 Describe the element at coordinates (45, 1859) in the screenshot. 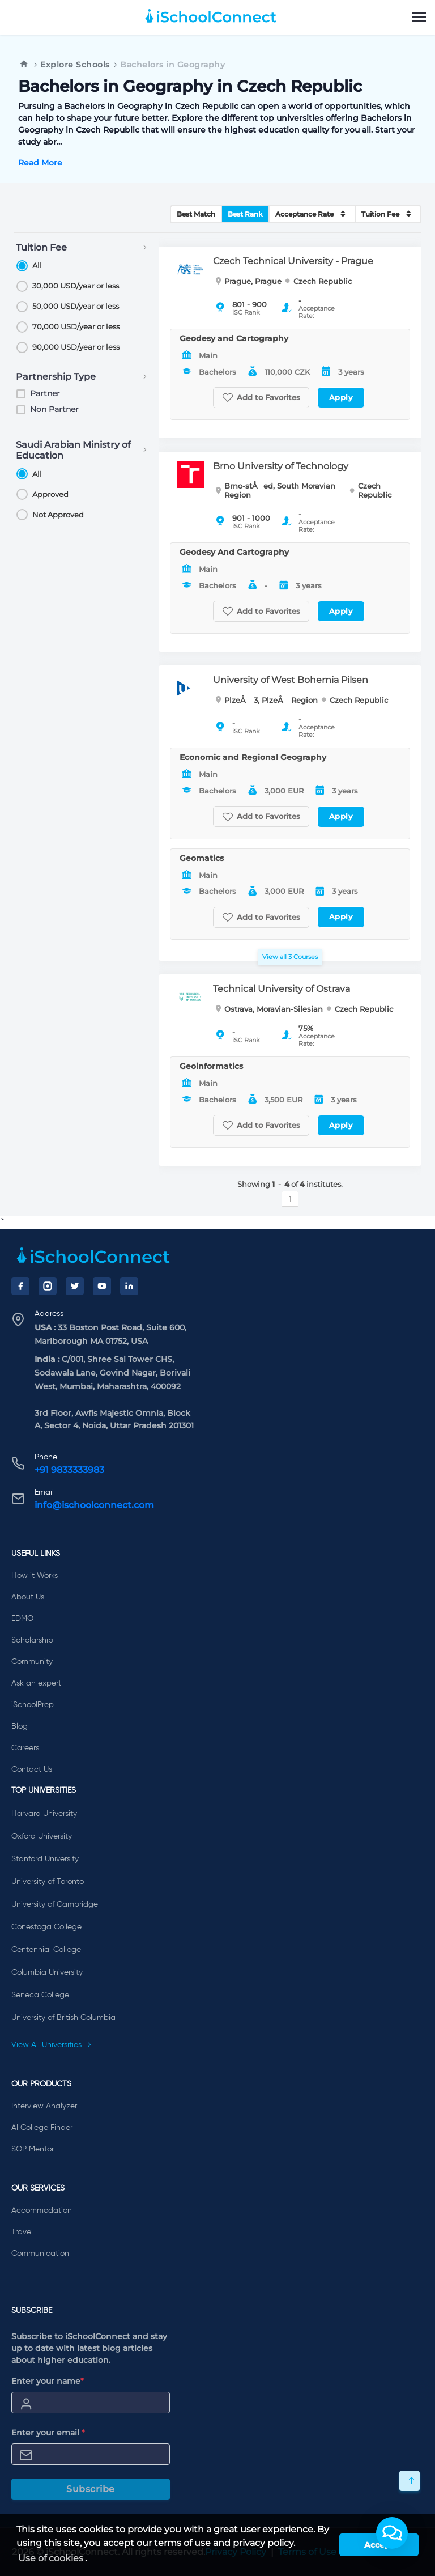

I see `Stanford University` at that location.